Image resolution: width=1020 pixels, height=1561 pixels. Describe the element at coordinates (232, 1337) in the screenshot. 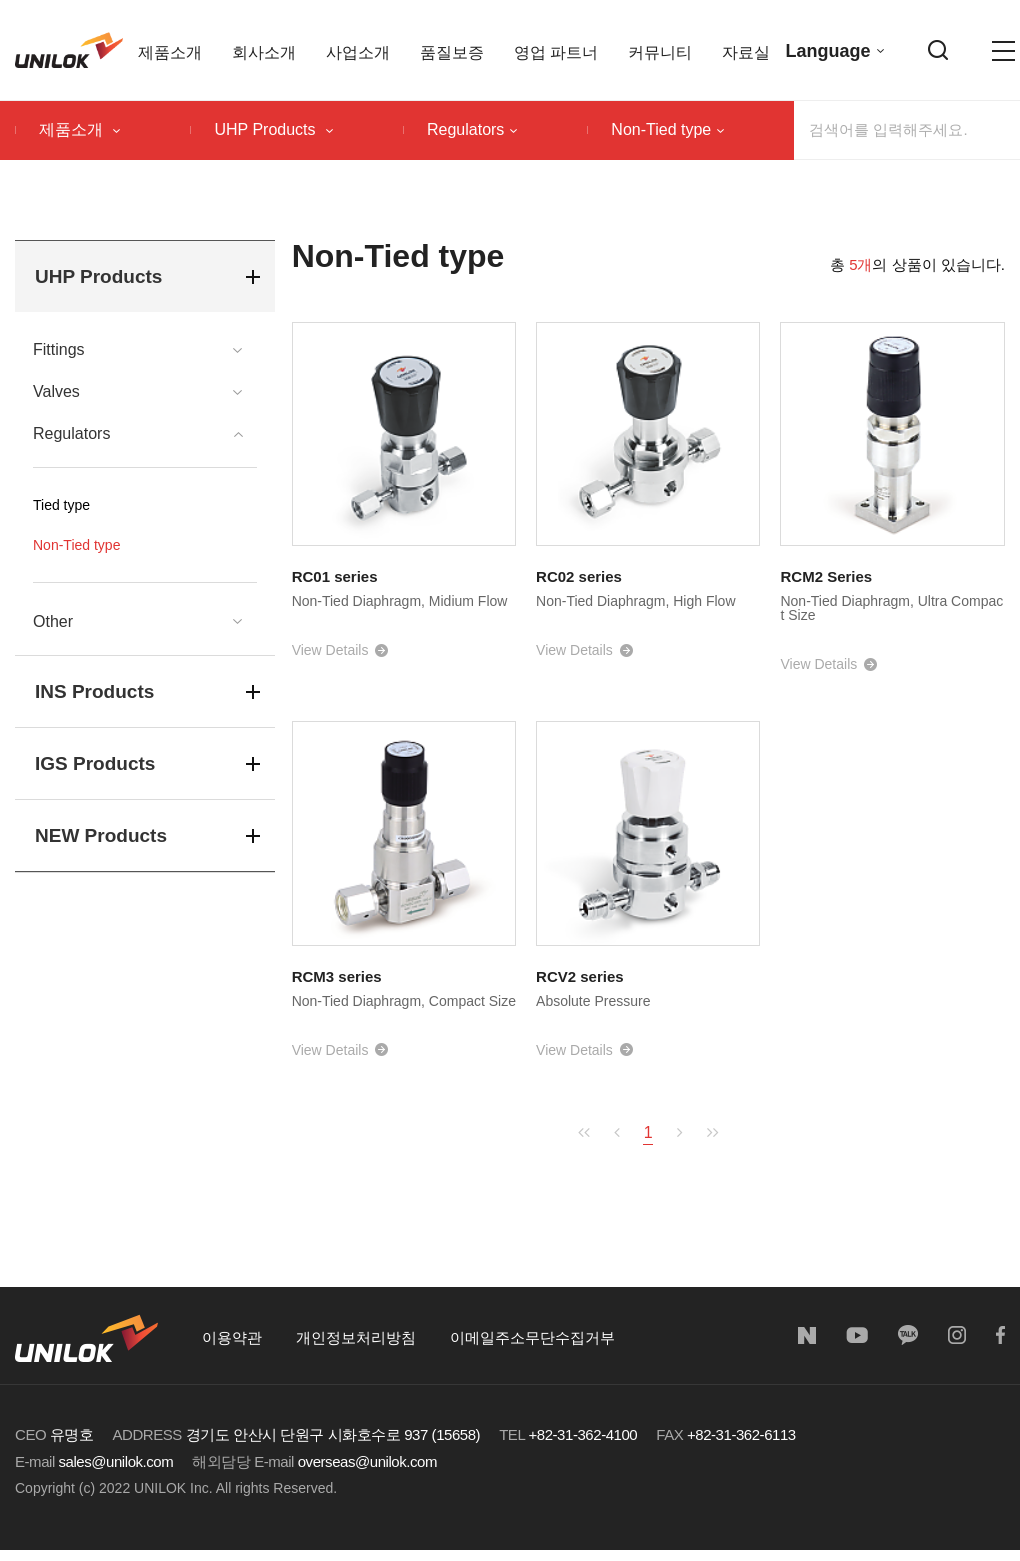

I see `이용약관` at that location.